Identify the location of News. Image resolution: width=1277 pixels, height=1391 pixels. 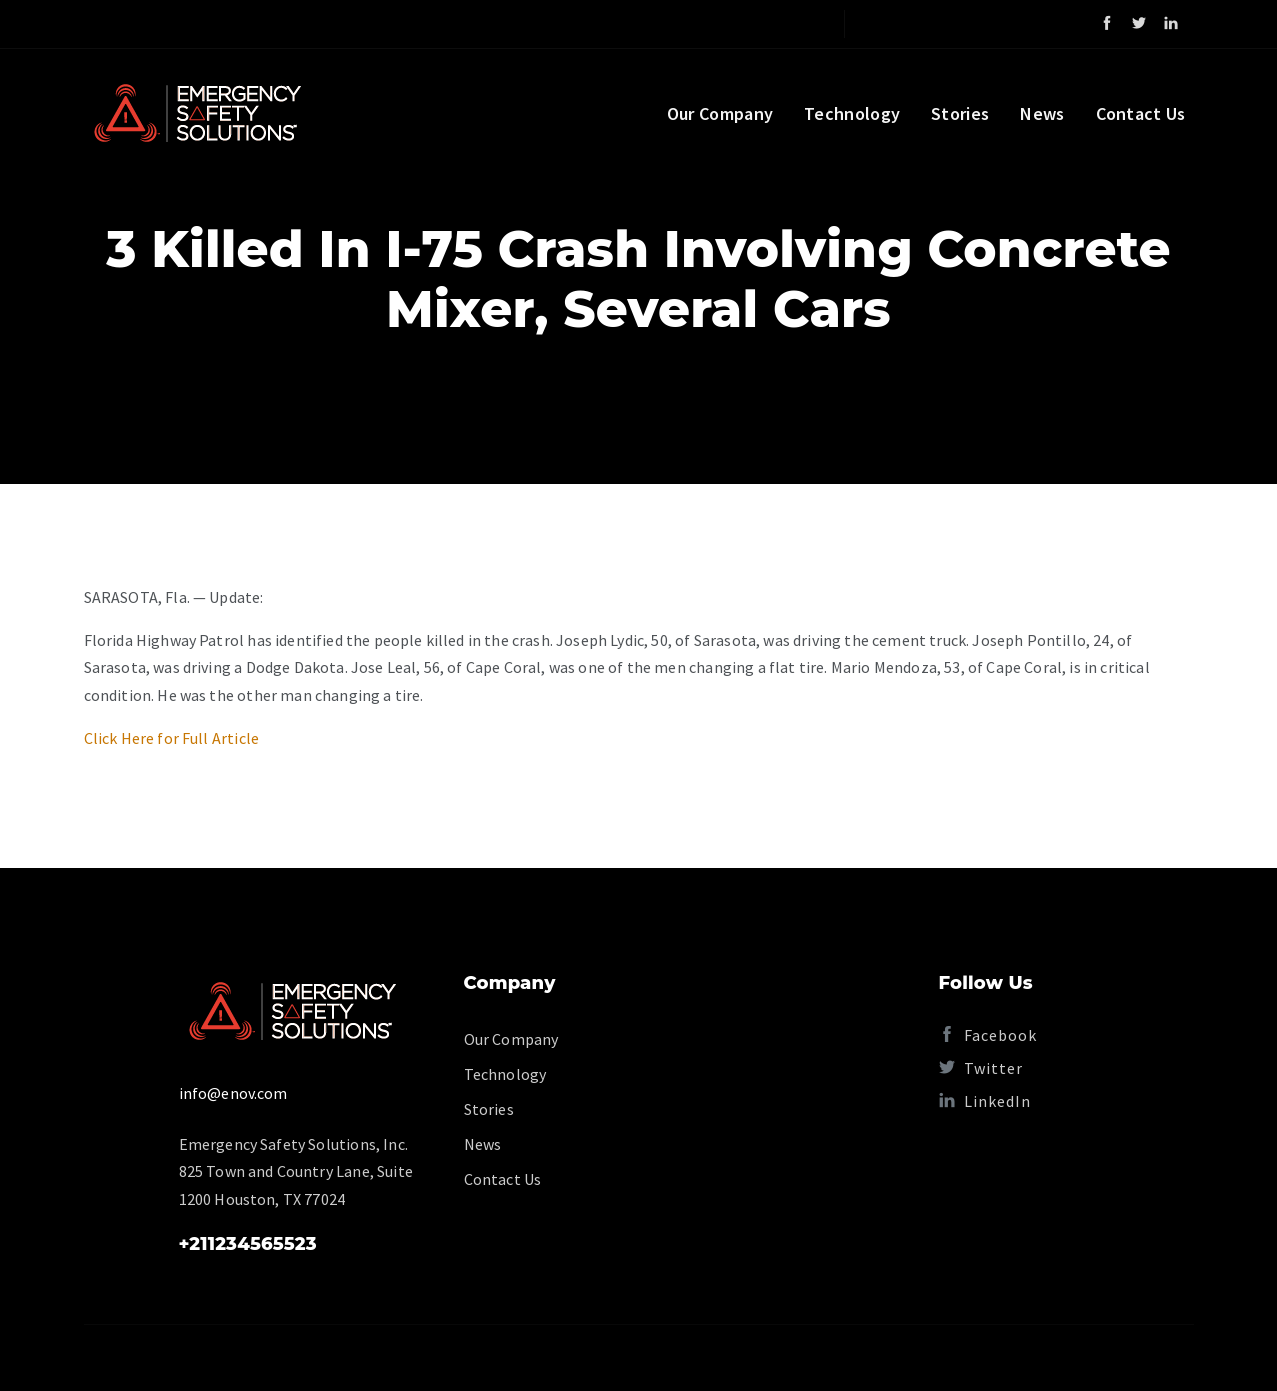
(1042, 113).